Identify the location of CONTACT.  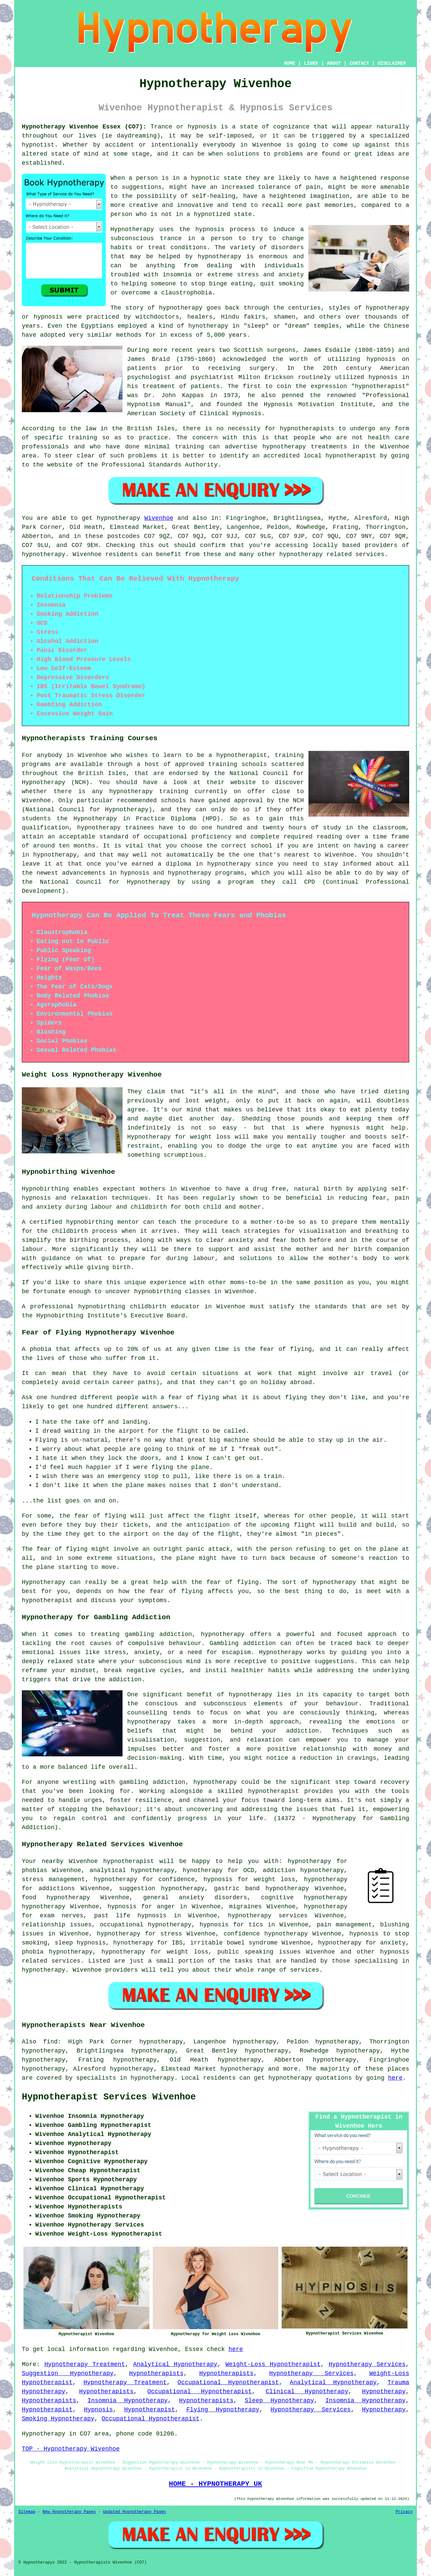
(359, 63).